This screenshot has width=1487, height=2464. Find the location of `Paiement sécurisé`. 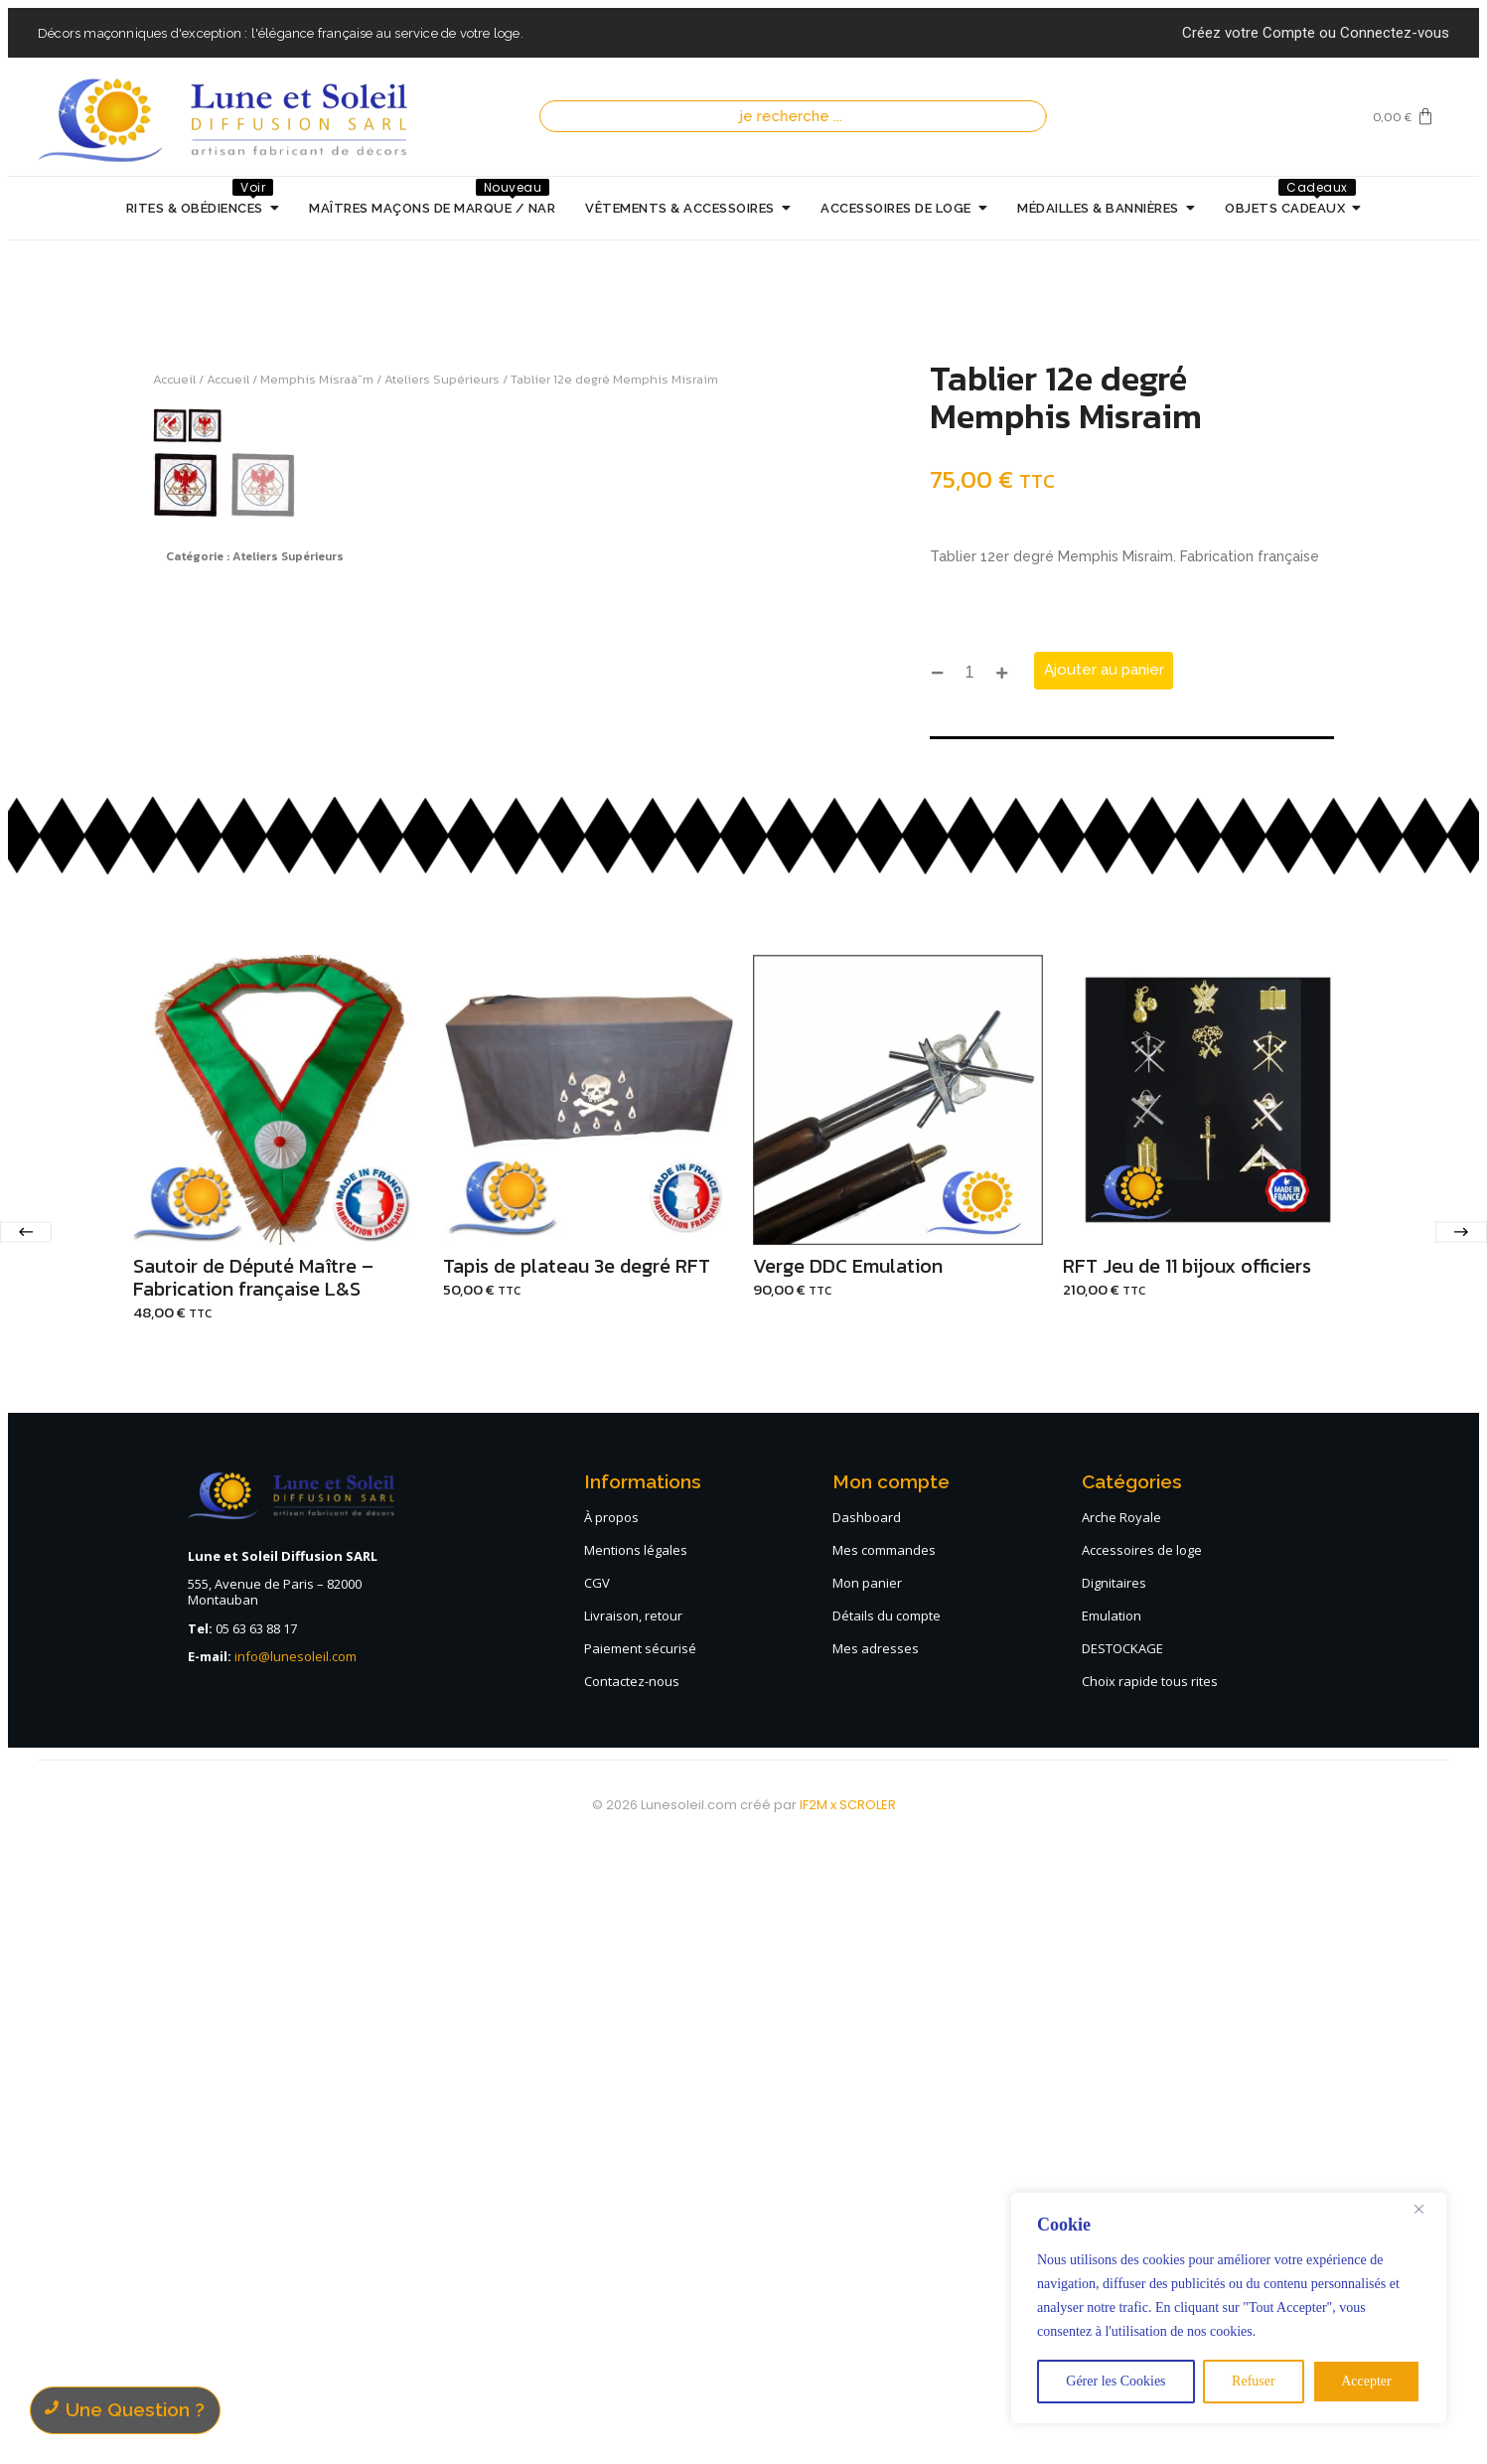

Paiement sécurisé is located at coordinates (640, 2265).